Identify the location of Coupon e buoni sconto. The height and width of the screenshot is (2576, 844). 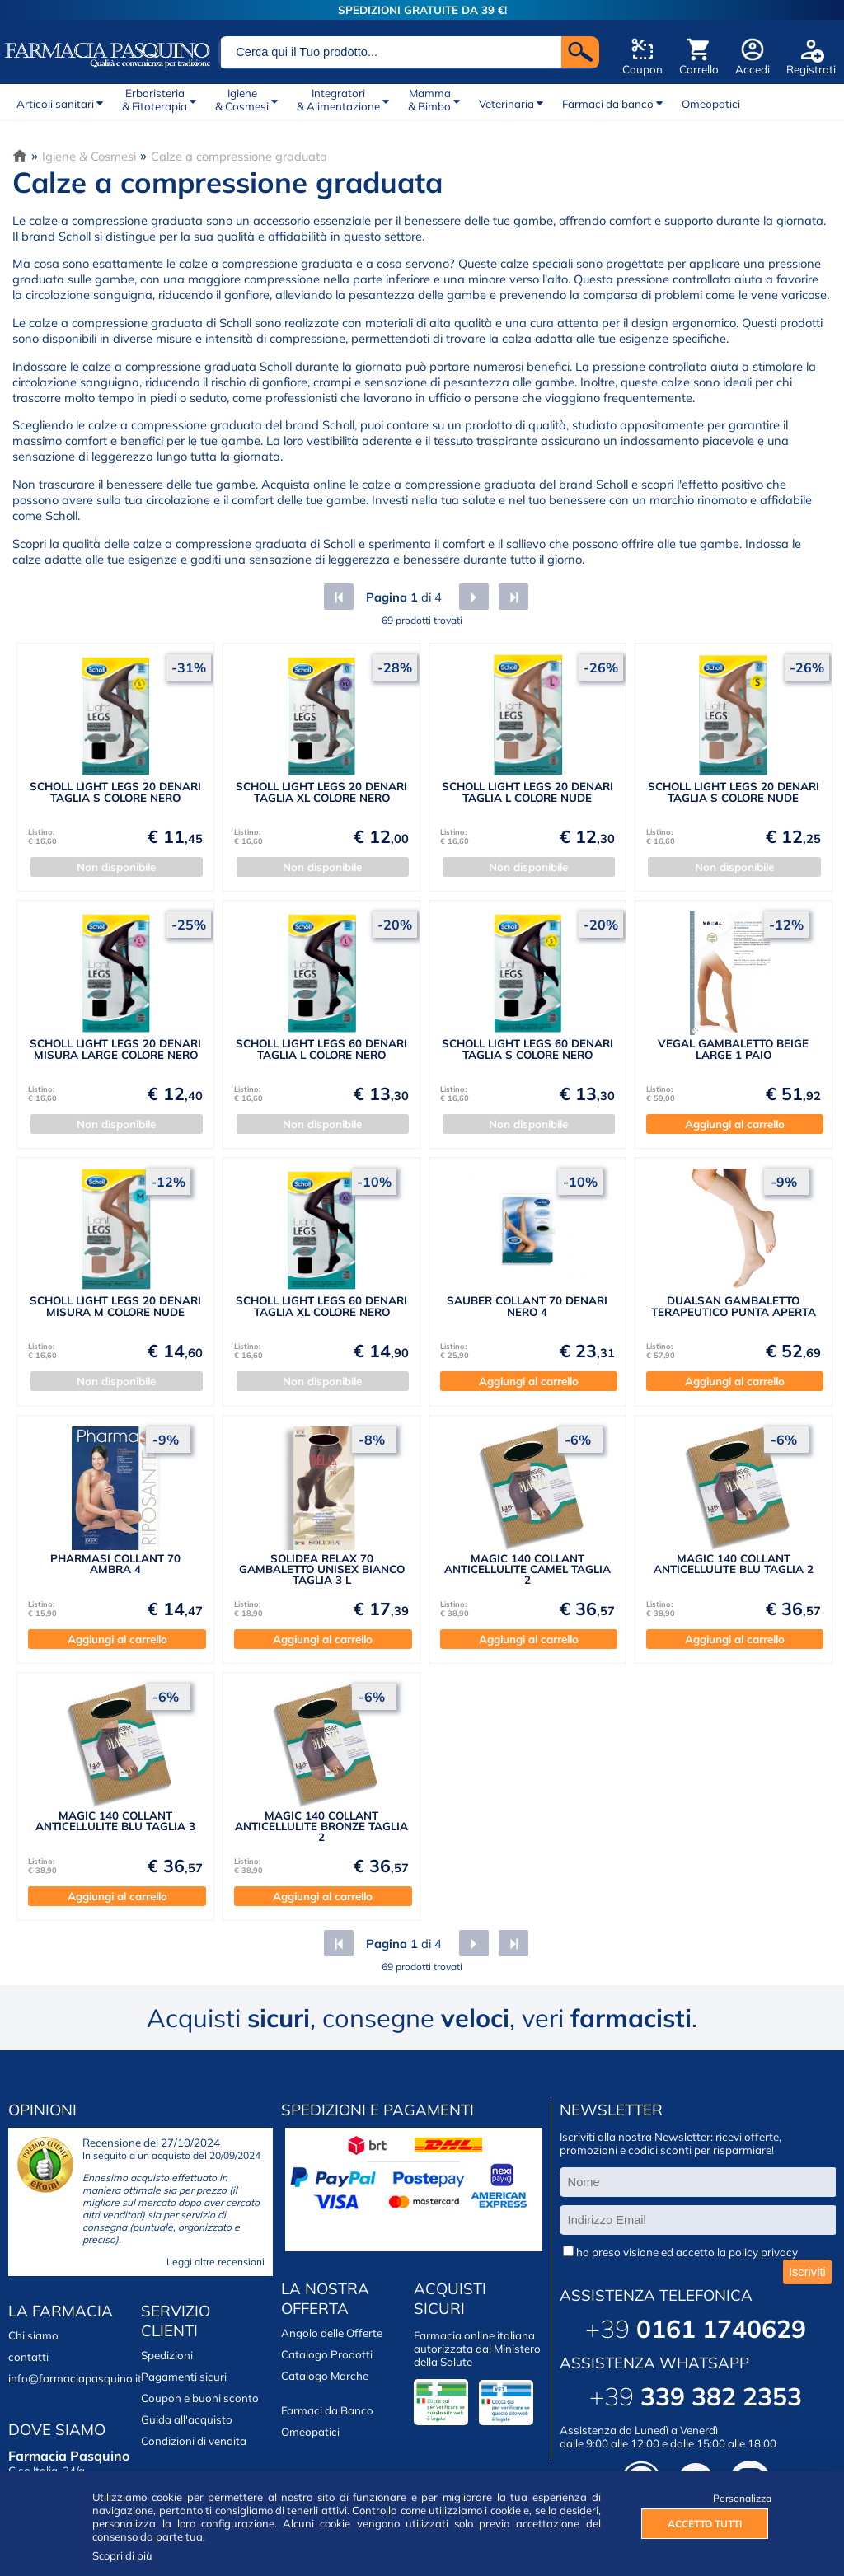
(200, 2398).